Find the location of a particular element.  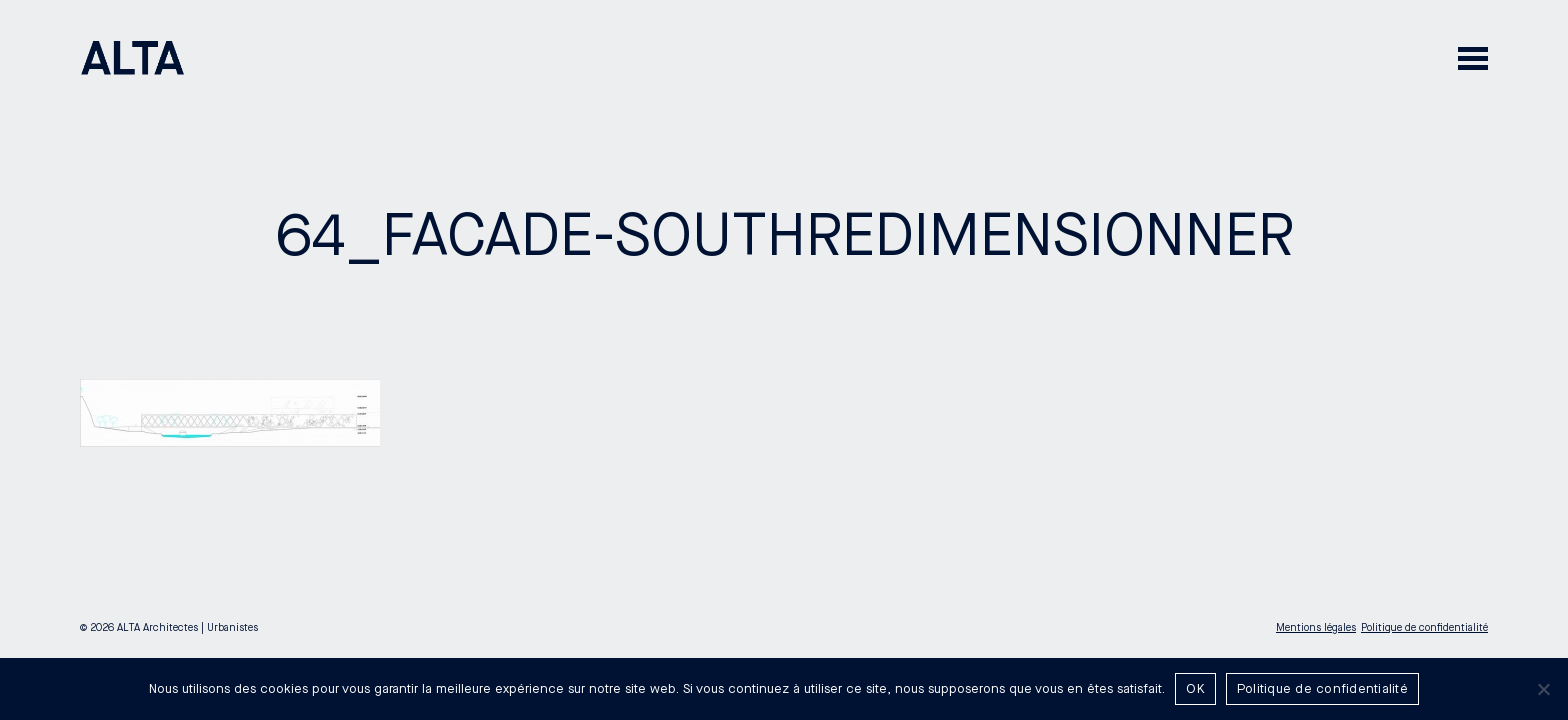

OK is located at coordinates (1195, 689).